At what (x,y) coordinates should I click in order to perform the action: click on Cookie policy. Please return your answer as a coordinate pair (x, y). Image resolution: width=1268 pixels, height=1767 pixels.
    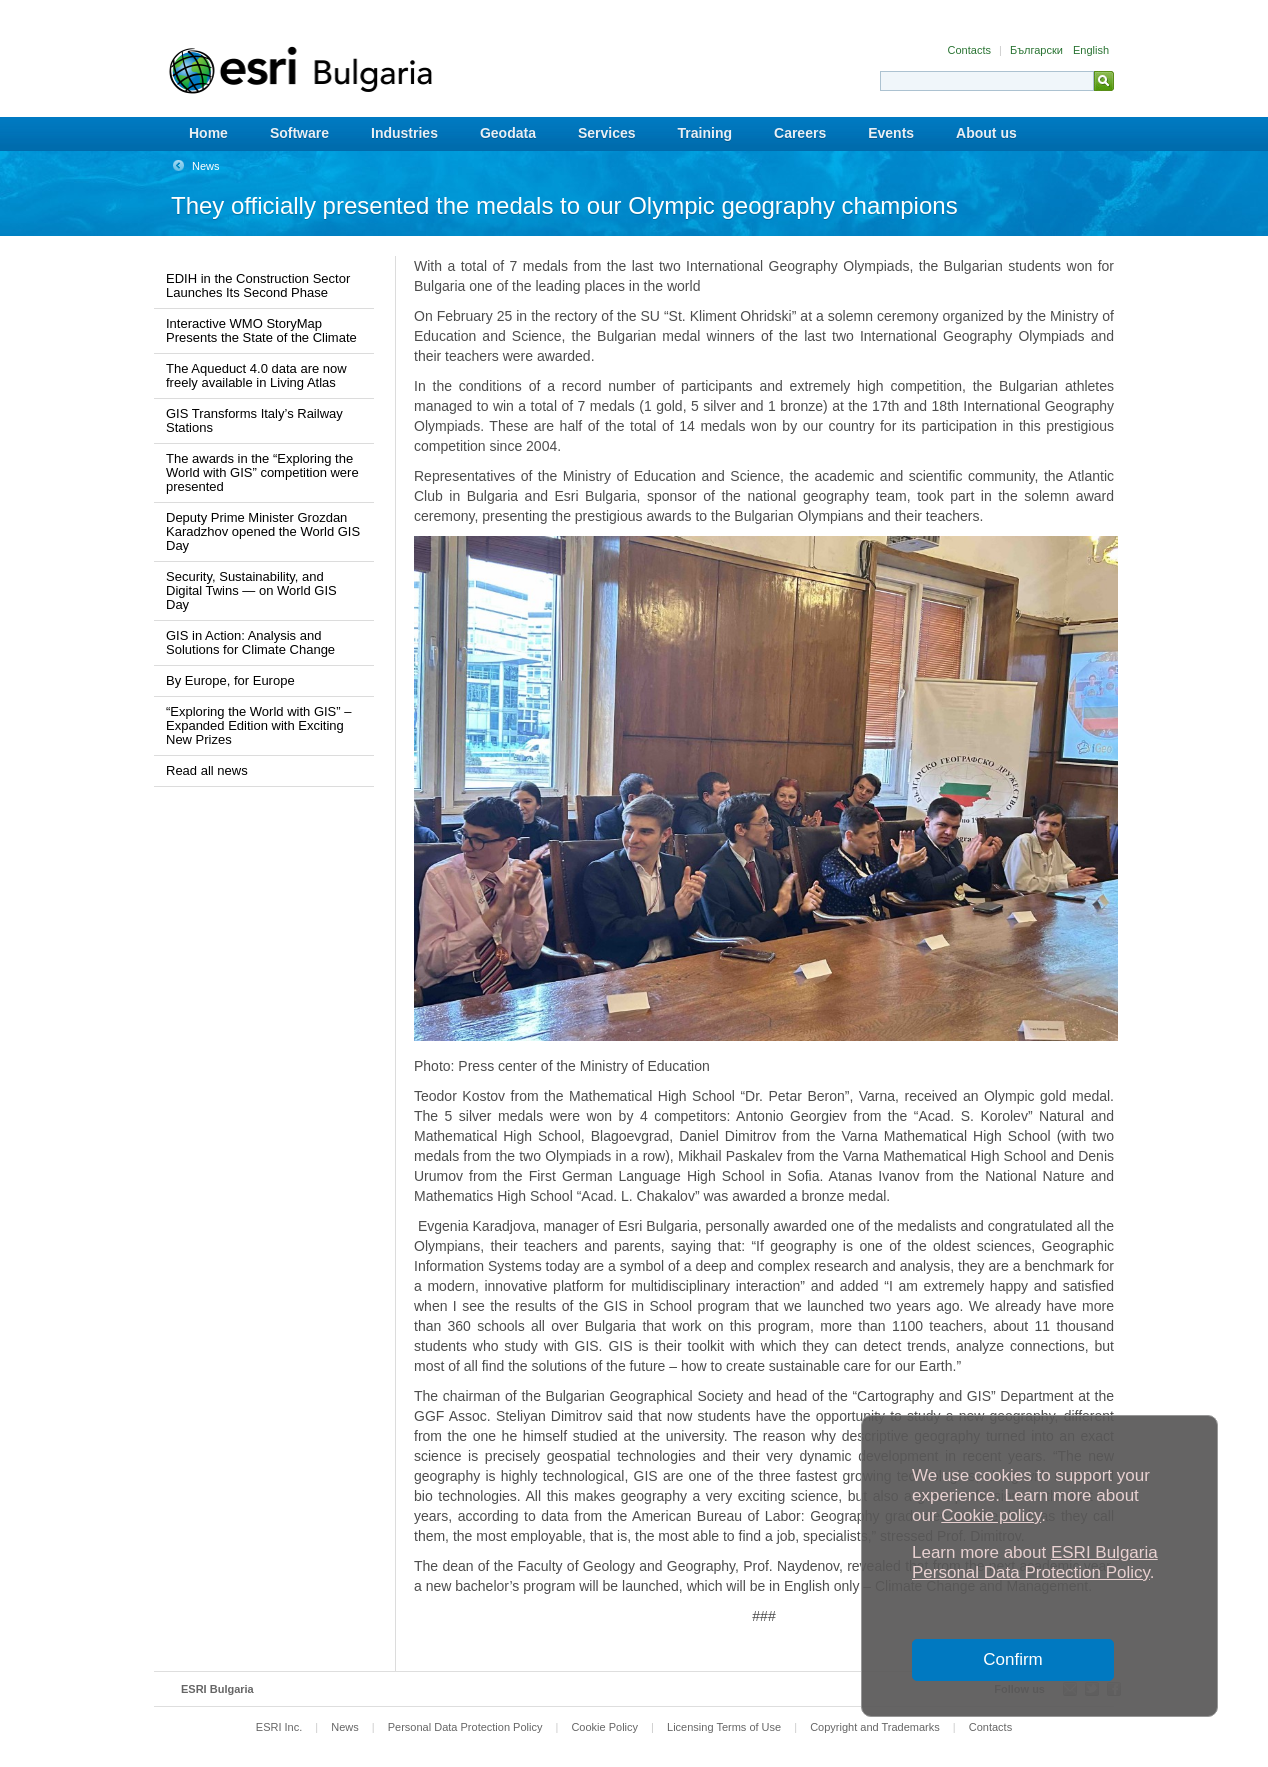
    Looking at the image, I should click on (991, 1515).